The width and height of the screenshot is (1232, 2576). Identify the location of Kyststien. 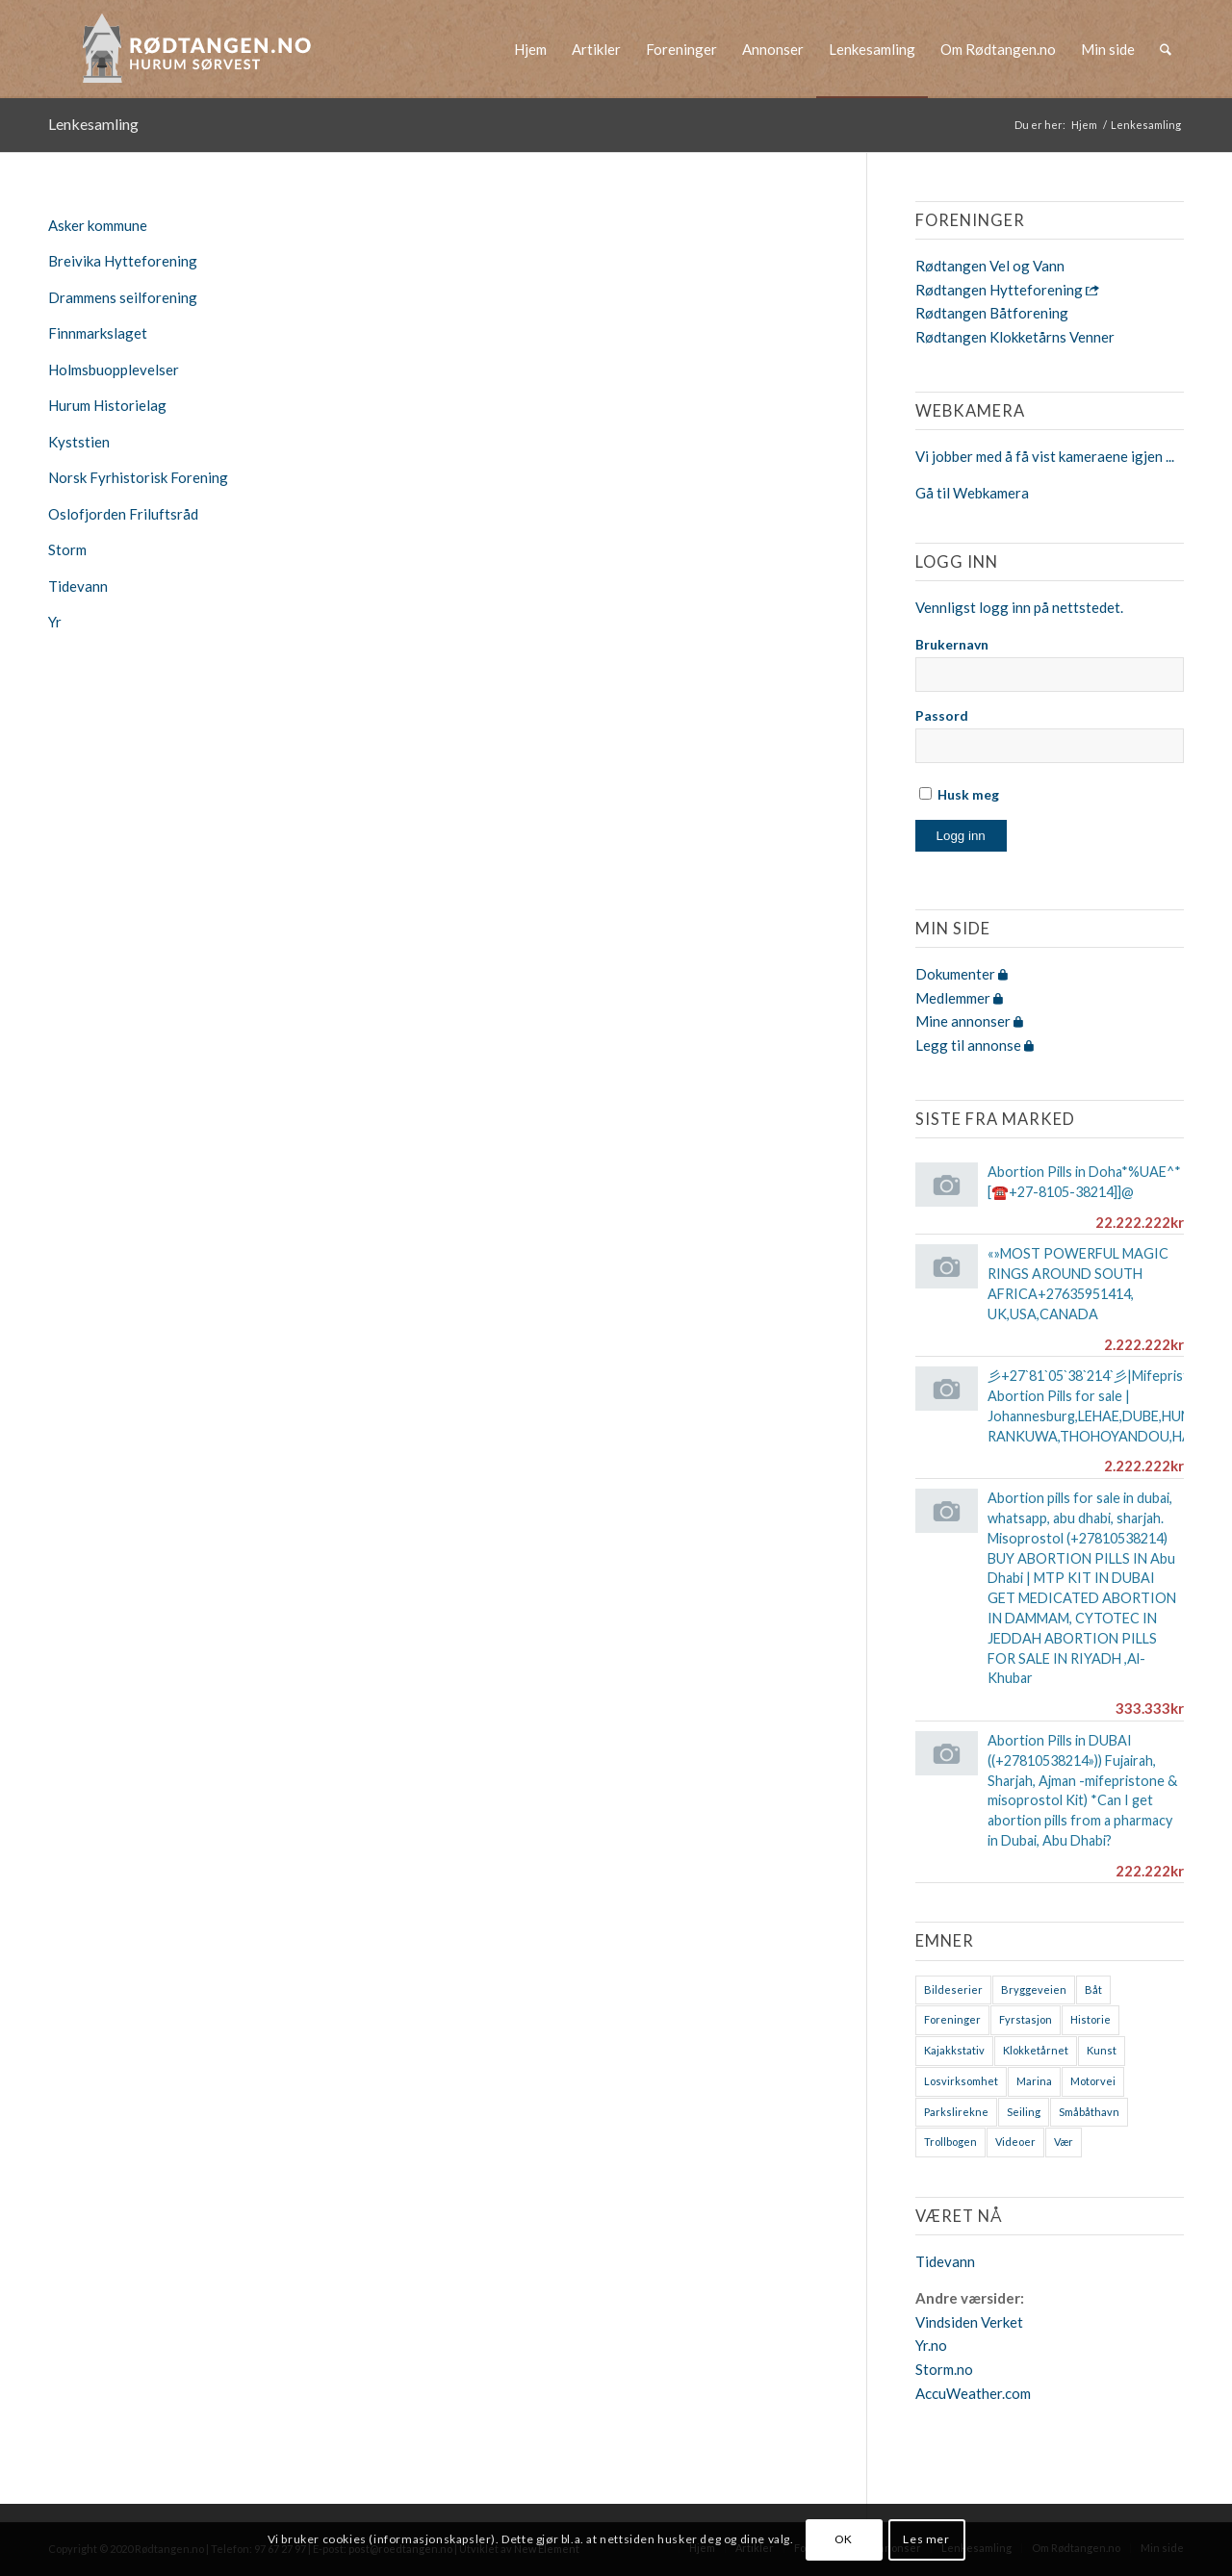
(79, 441).